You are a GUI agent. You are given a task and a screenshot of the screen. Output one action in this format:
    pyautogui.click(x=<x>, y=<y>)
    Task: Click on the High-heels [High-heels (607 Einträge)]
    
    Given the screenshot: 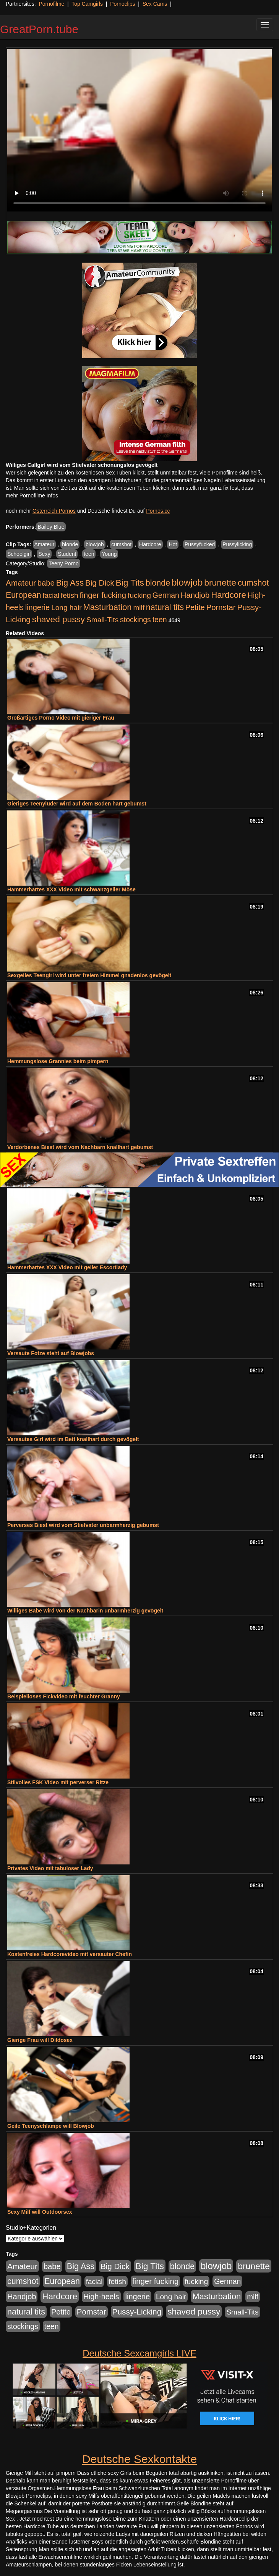 What is the action you would take?
    pyautogui.click(x=101, y=2296)
    